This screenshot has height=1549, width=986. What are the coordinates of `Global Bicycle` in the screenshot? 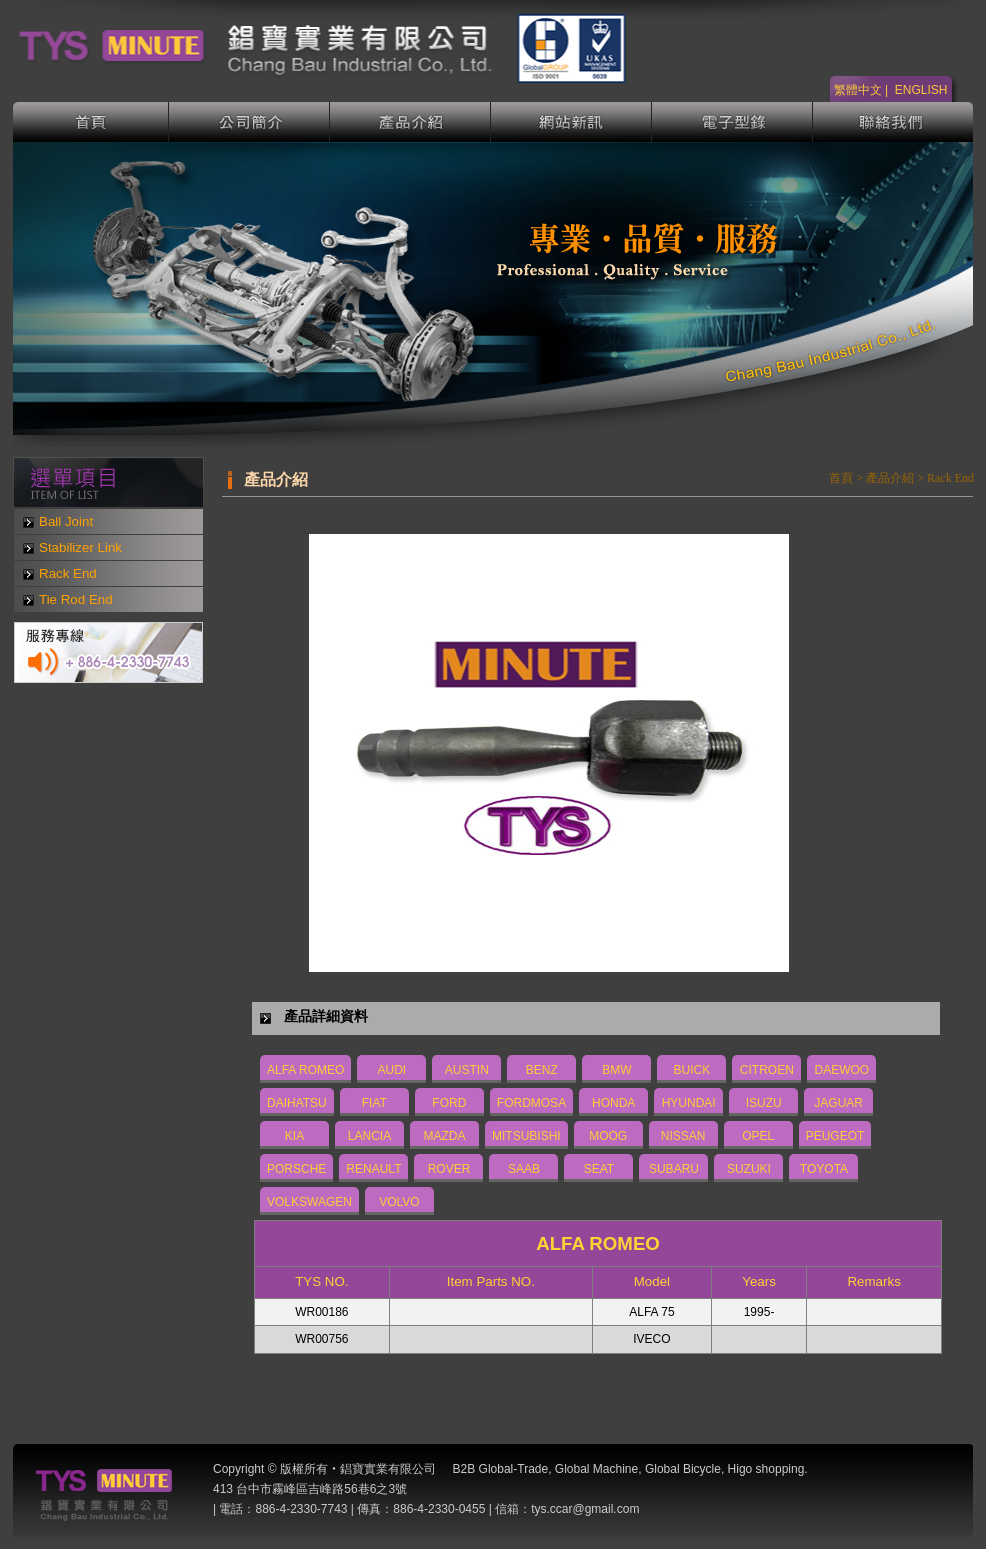 It's located at (683, 1469).